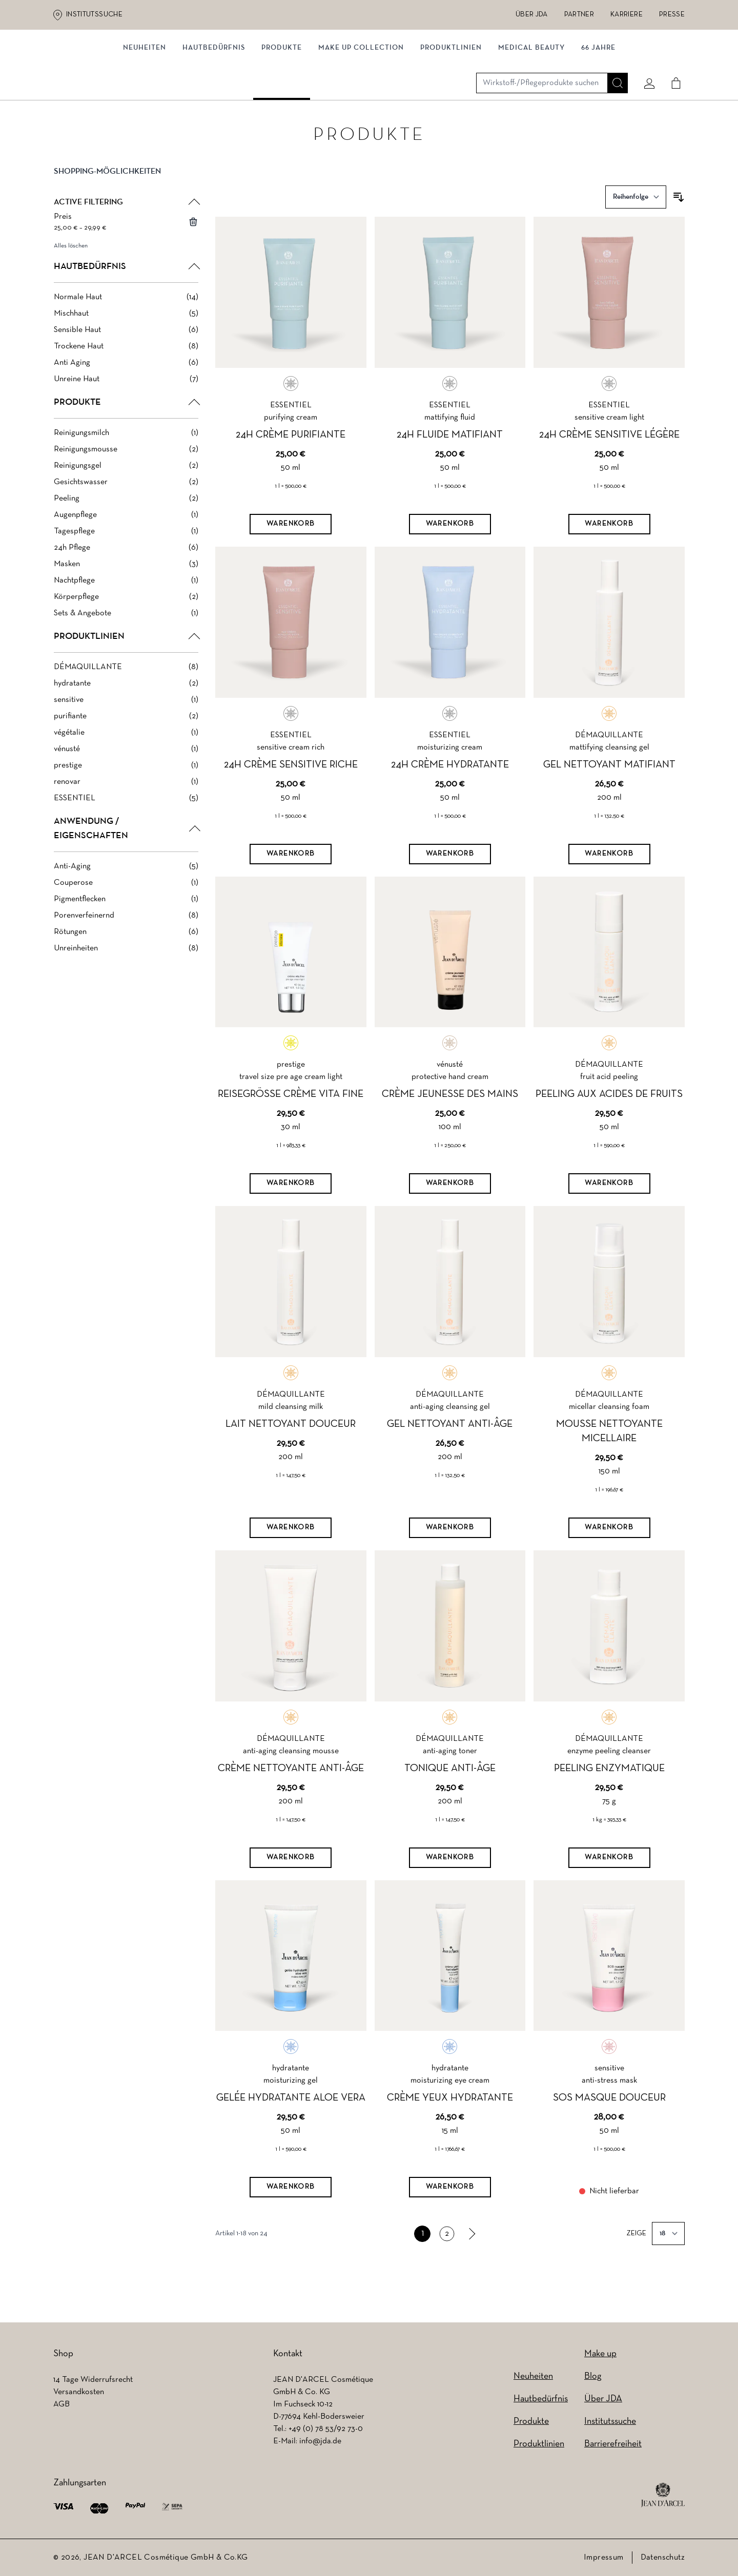  Describe the element at coordinates (626, 14) in the screenshot. I see `Karriere [Karriere (wird in einem neuen Tab geöffnet)]` at that location.